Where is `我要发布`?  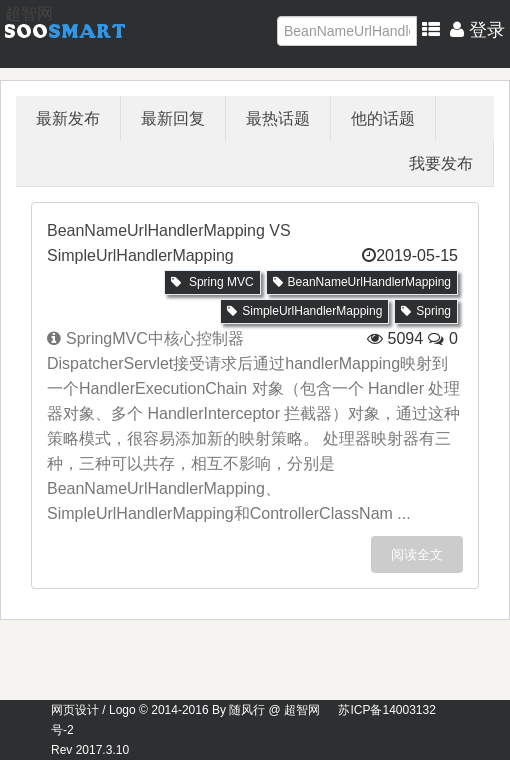
我要发布 is located at coordinates (441, 163).